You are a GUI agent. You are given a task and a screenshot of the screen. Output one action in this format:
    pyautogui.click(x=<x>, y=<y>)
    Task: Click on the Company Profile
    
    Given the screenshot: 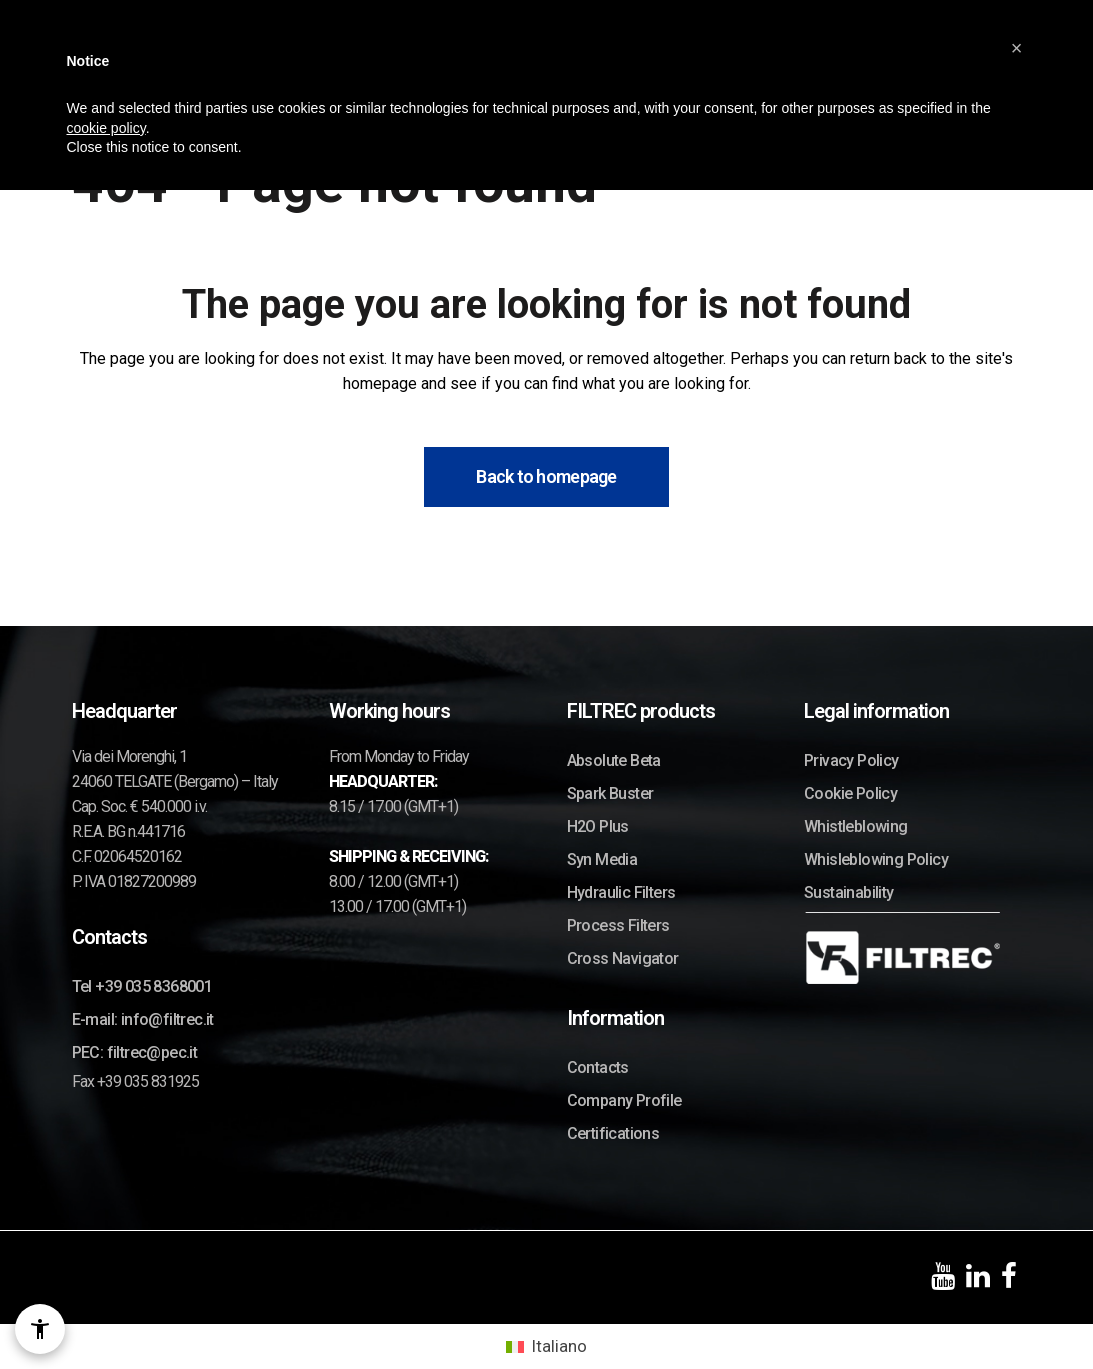 What is the action you would take?
    pyautogui.click(x=624, y=1100)
    